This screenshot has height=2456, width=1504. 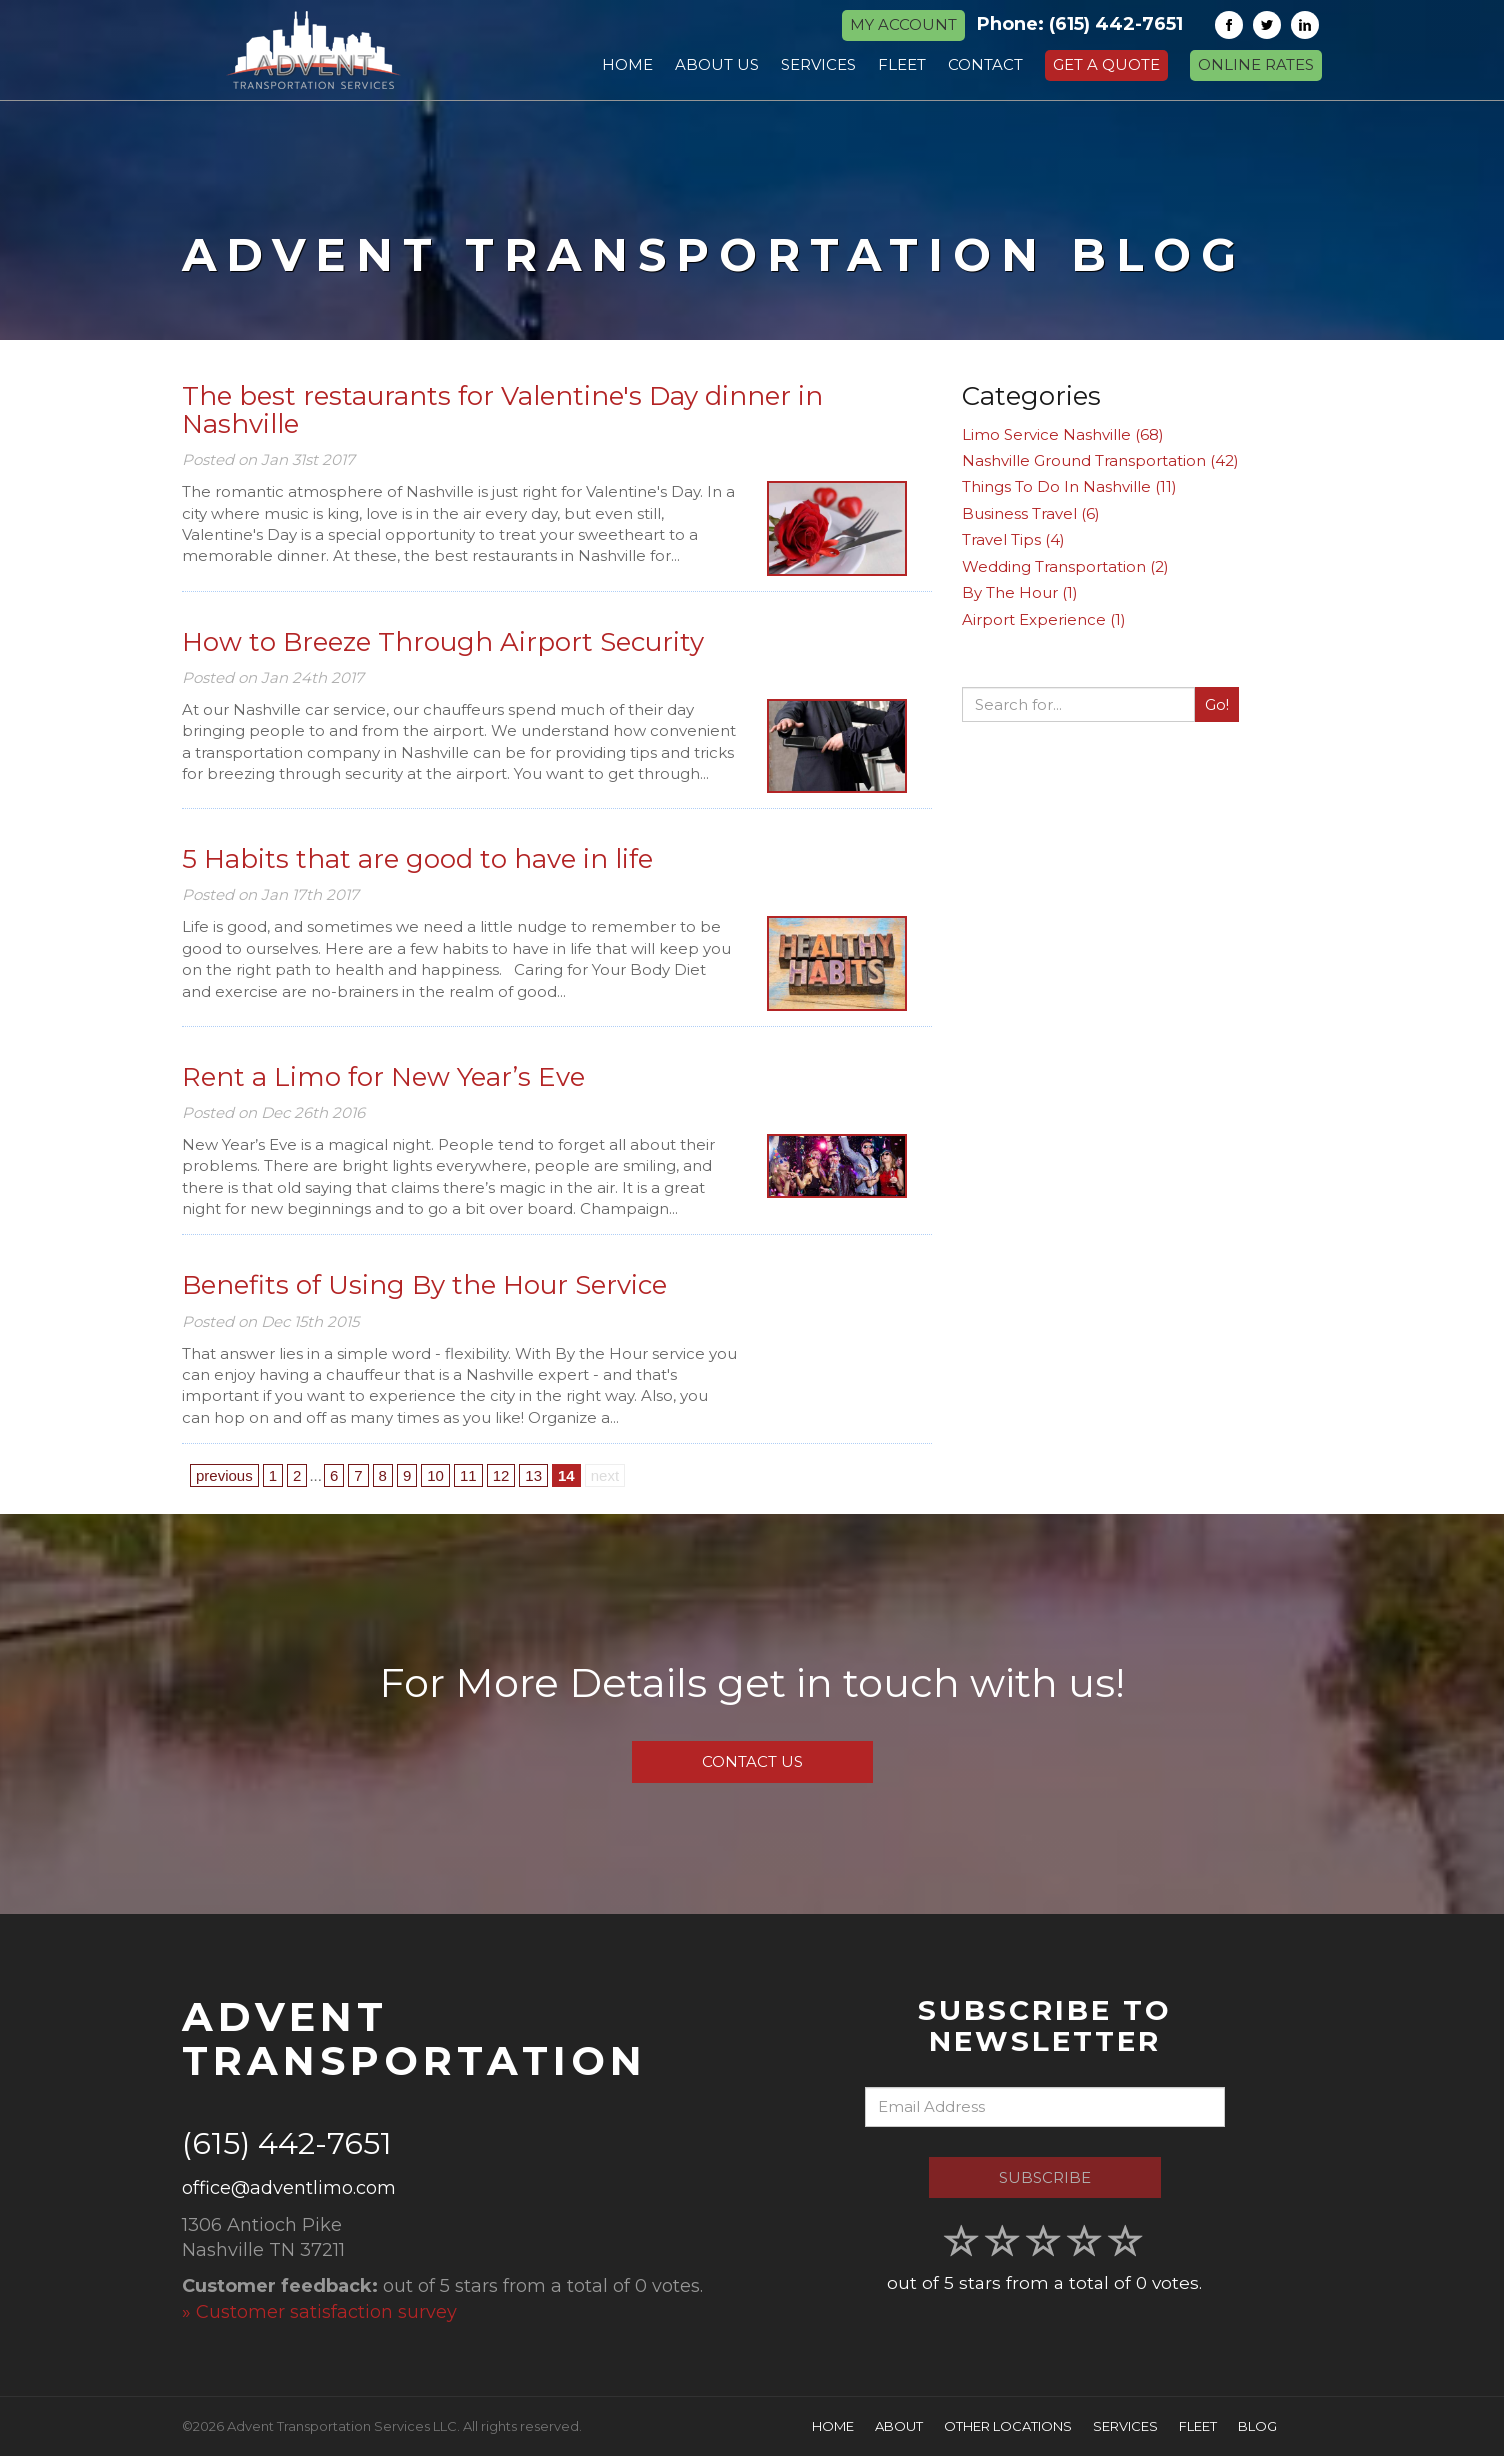 What do you see at coordinates (1031, 513) in the screenshot?
I see `Business Travel (6)` at bounding box center [1031, 513].